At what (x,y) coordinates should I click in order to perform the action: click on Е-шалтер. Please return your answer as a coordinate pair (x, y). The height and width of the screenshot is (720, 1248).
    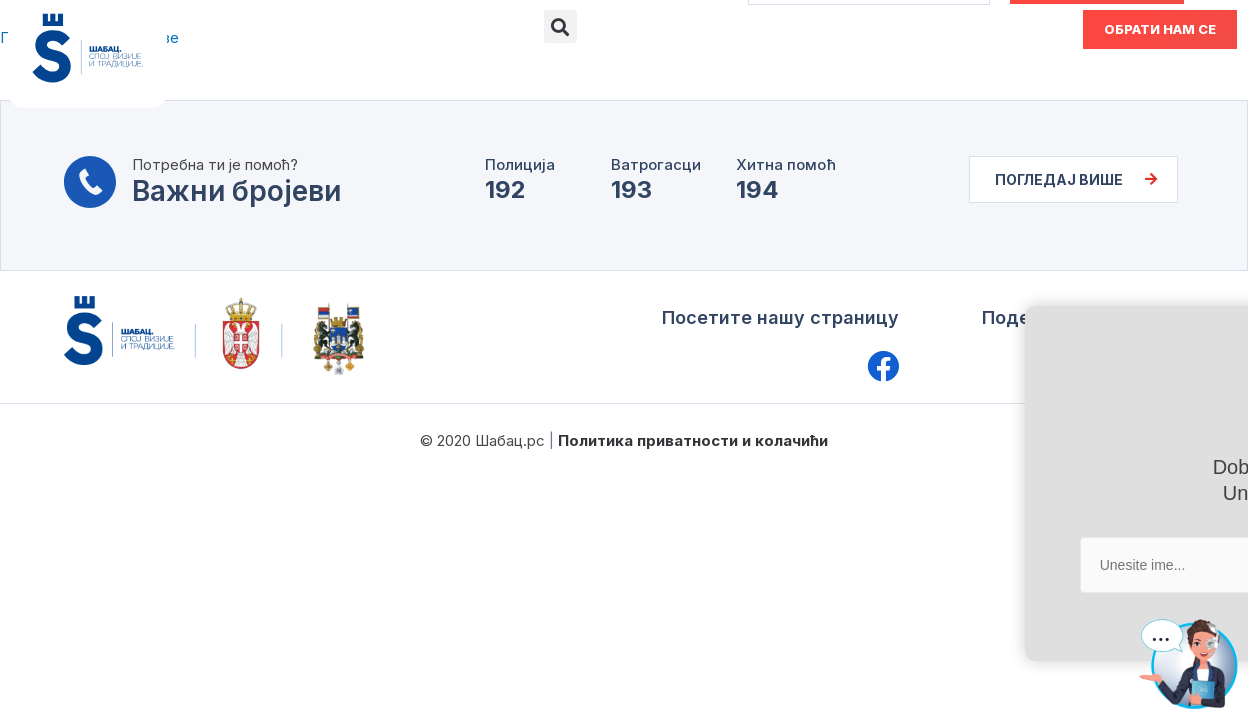
    Looking at the image, I should click on (478, 72).